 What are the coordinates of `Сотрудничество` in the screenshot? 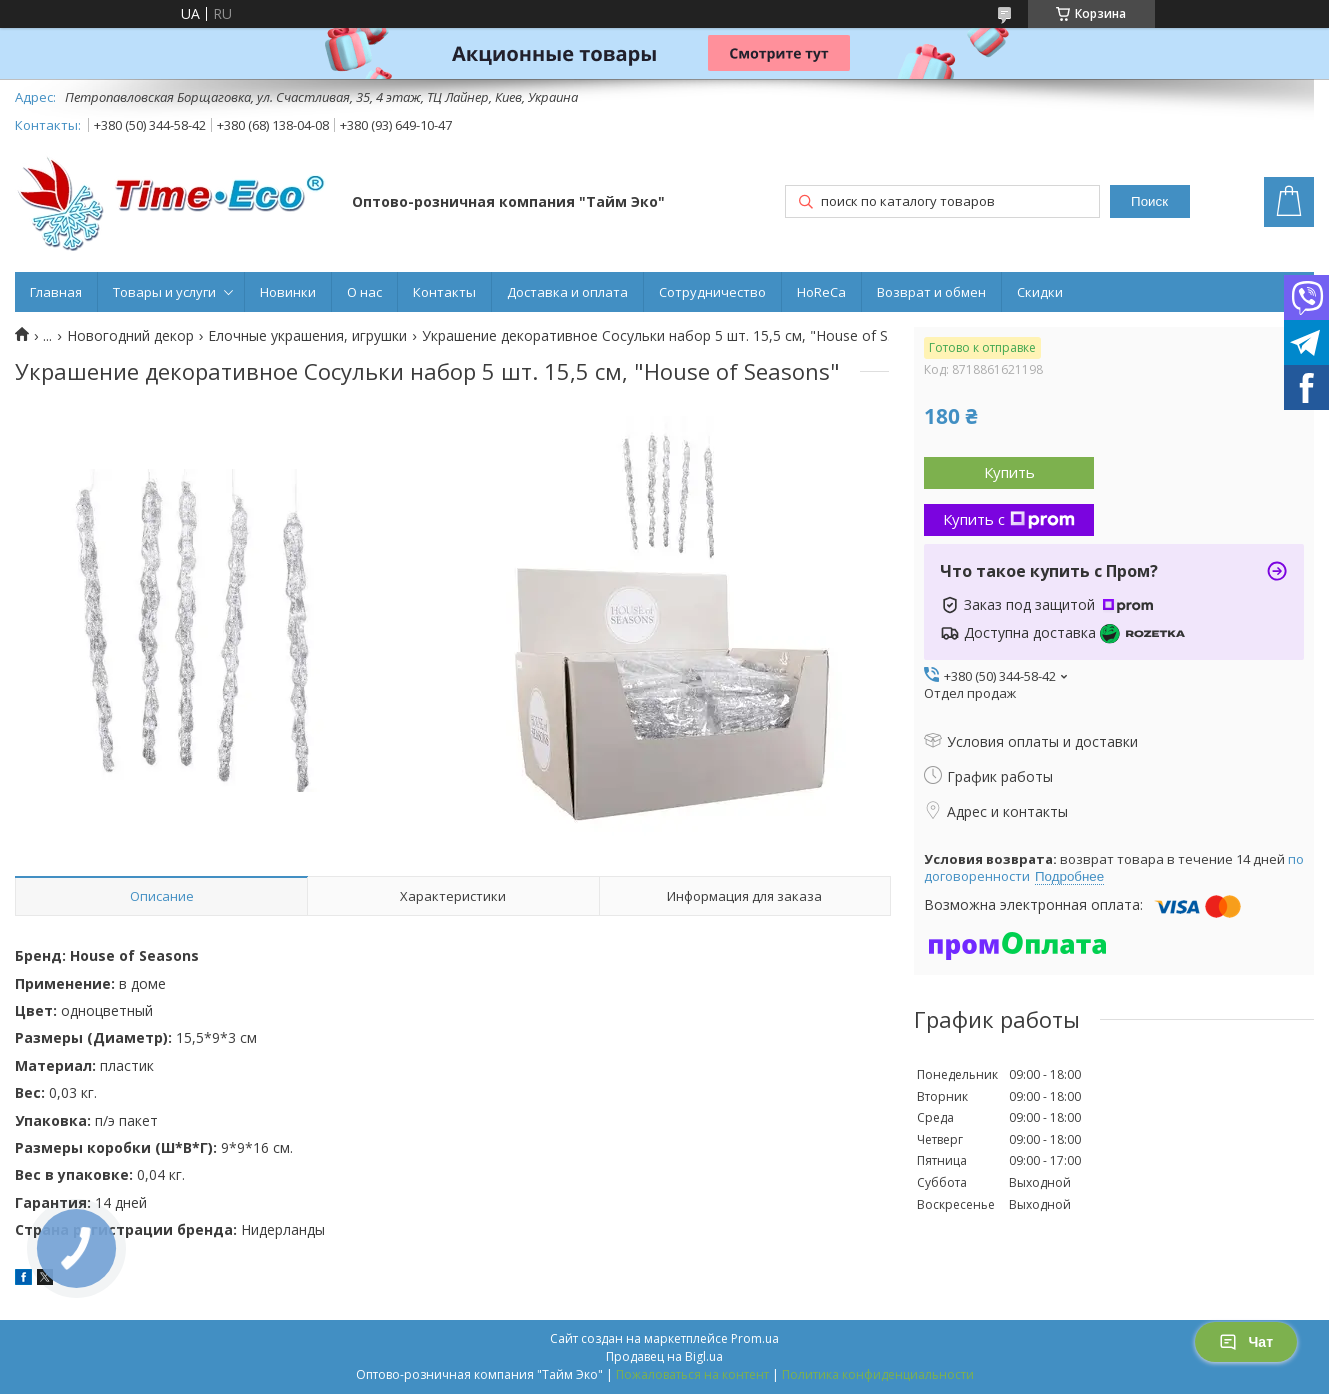 It's located at (712, 292).